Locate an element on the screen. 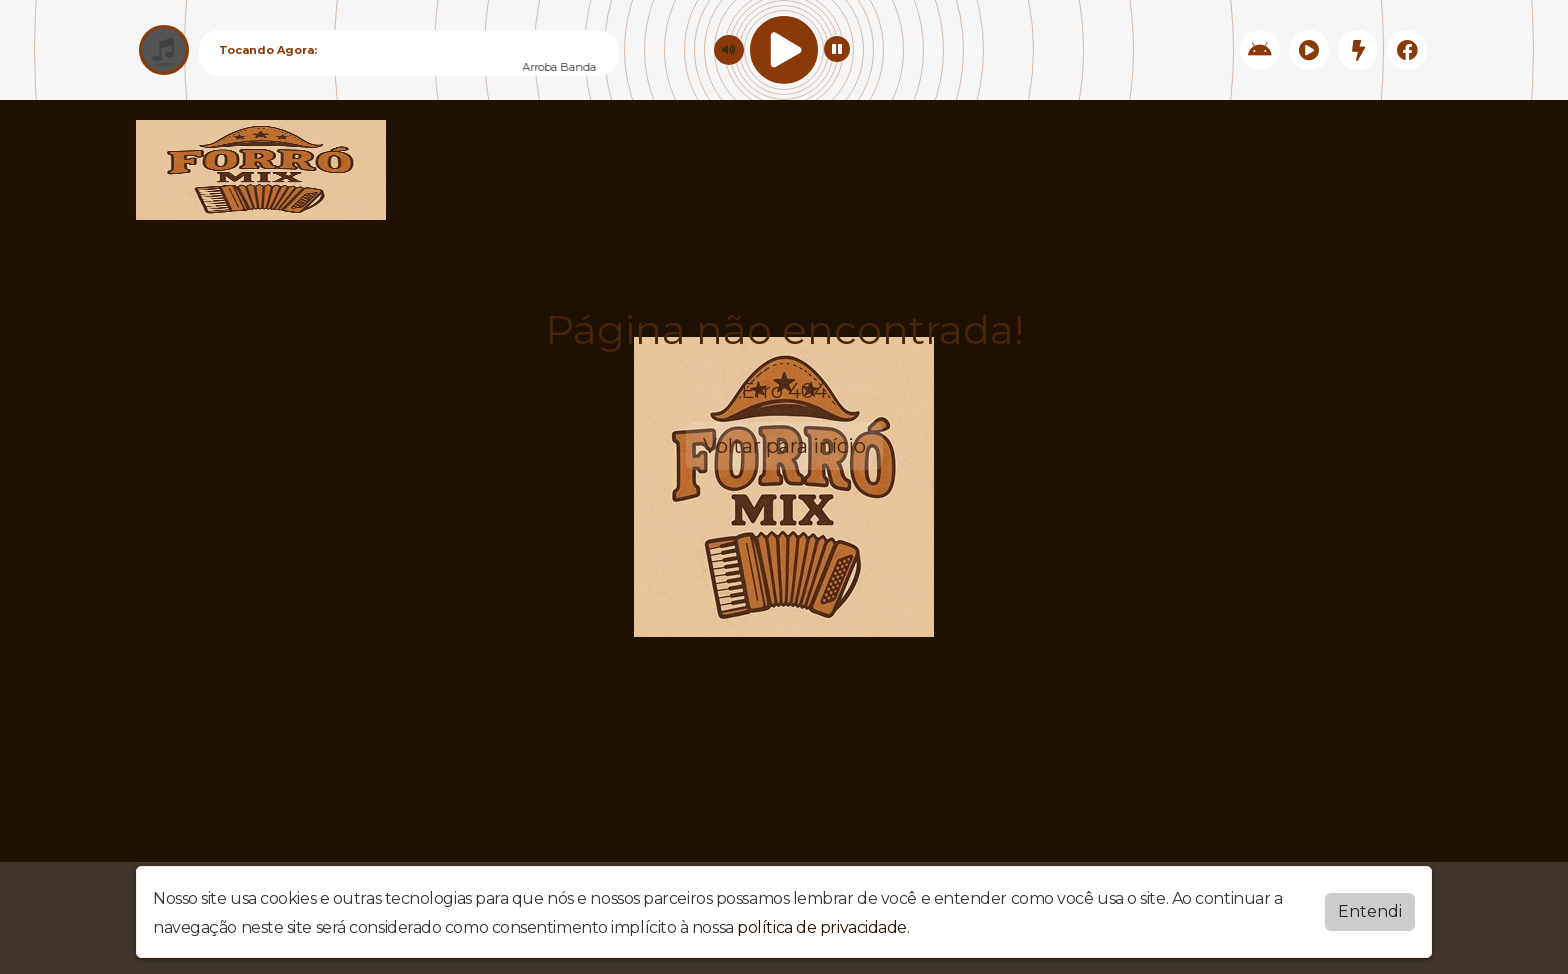  Voltar para início is located at coordinates (784, 446).